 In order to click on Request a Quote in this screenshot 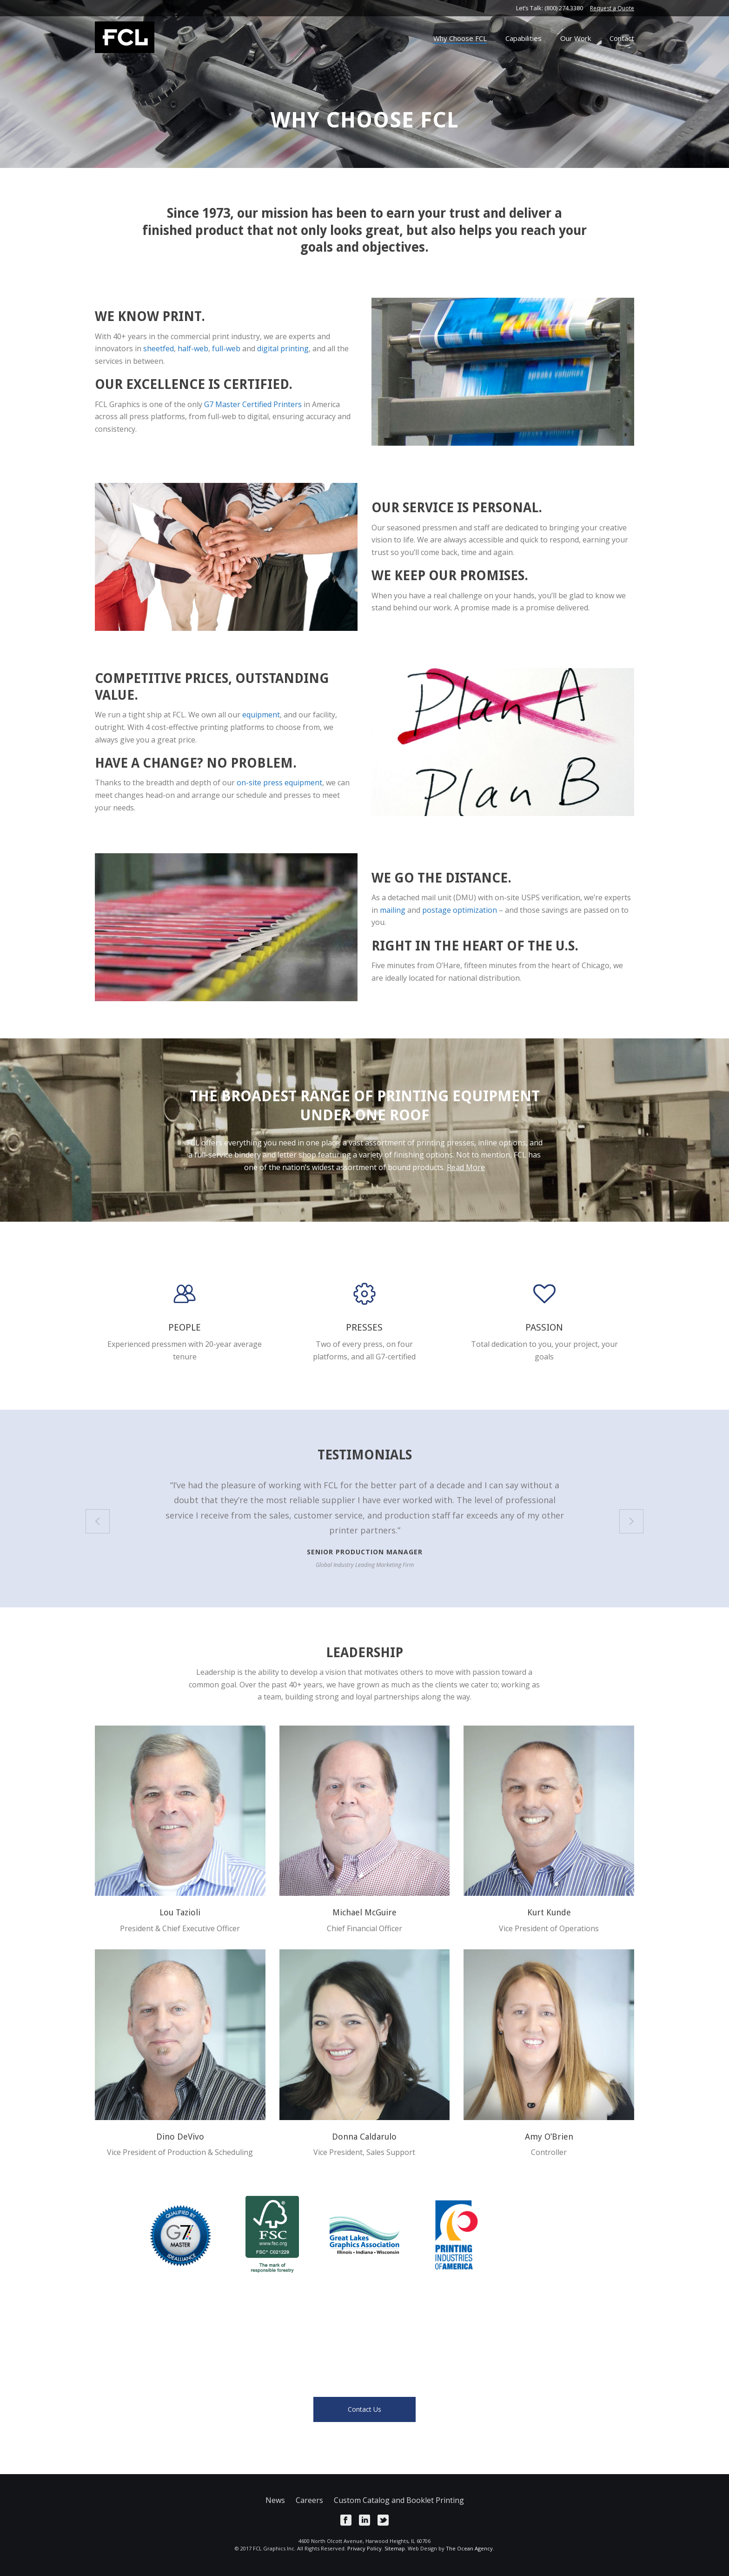, I will do `click(612, 8)`.